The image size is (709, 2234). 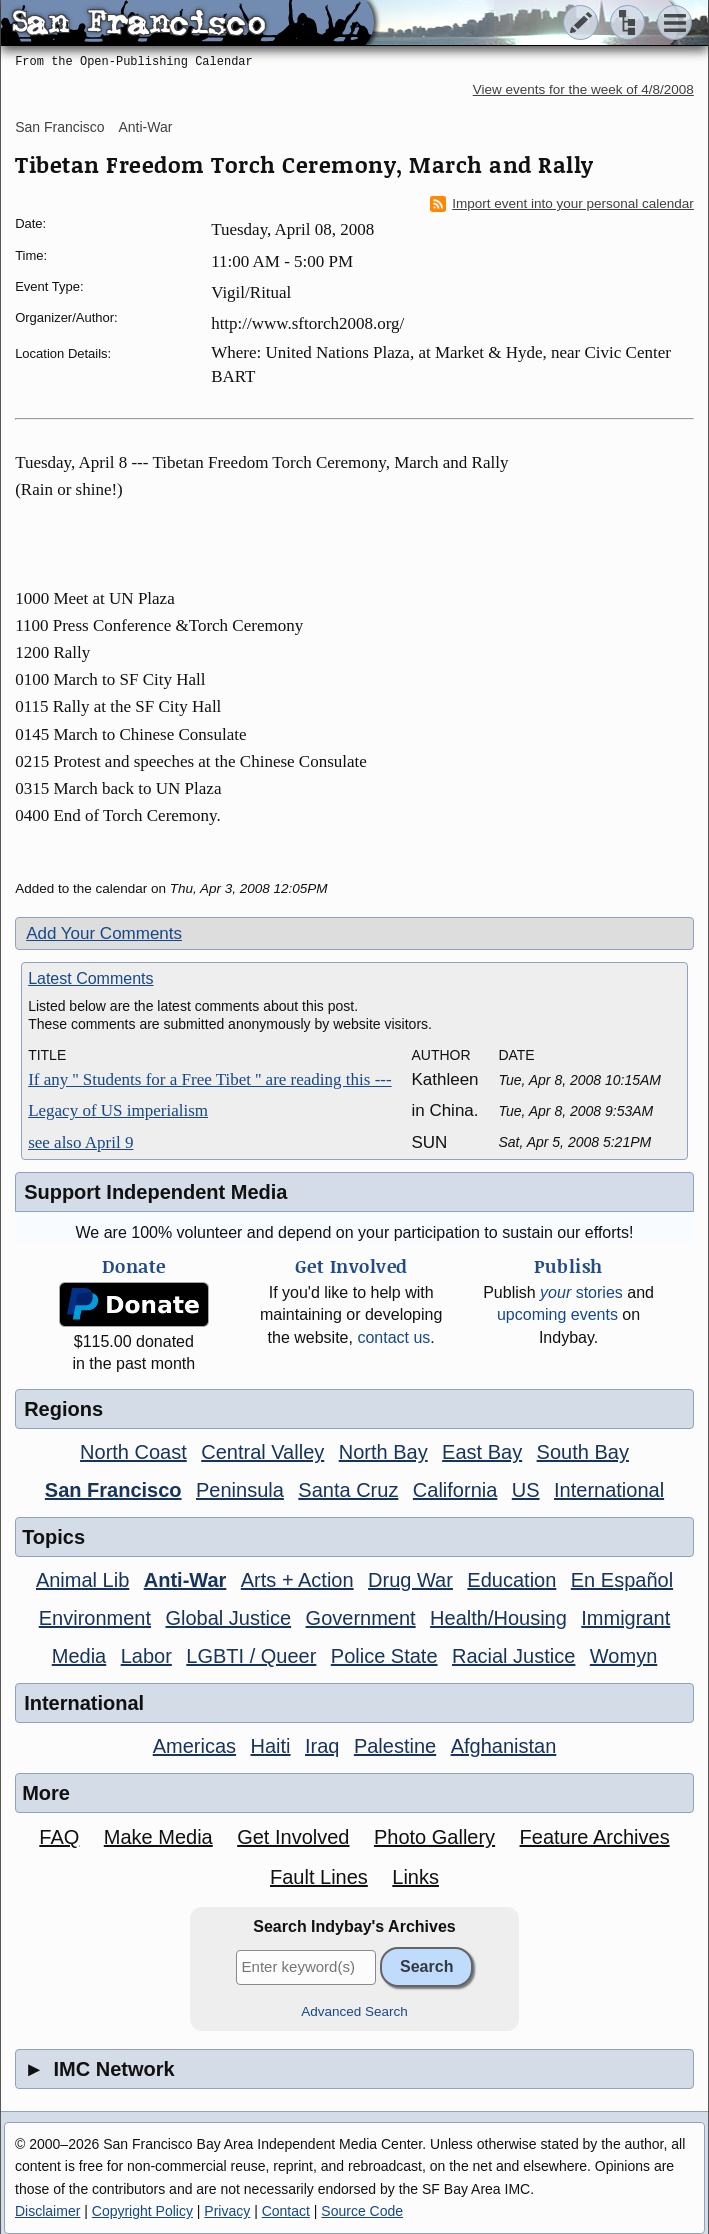 I want to click on Immigrant, so click(x=625, y=1618).